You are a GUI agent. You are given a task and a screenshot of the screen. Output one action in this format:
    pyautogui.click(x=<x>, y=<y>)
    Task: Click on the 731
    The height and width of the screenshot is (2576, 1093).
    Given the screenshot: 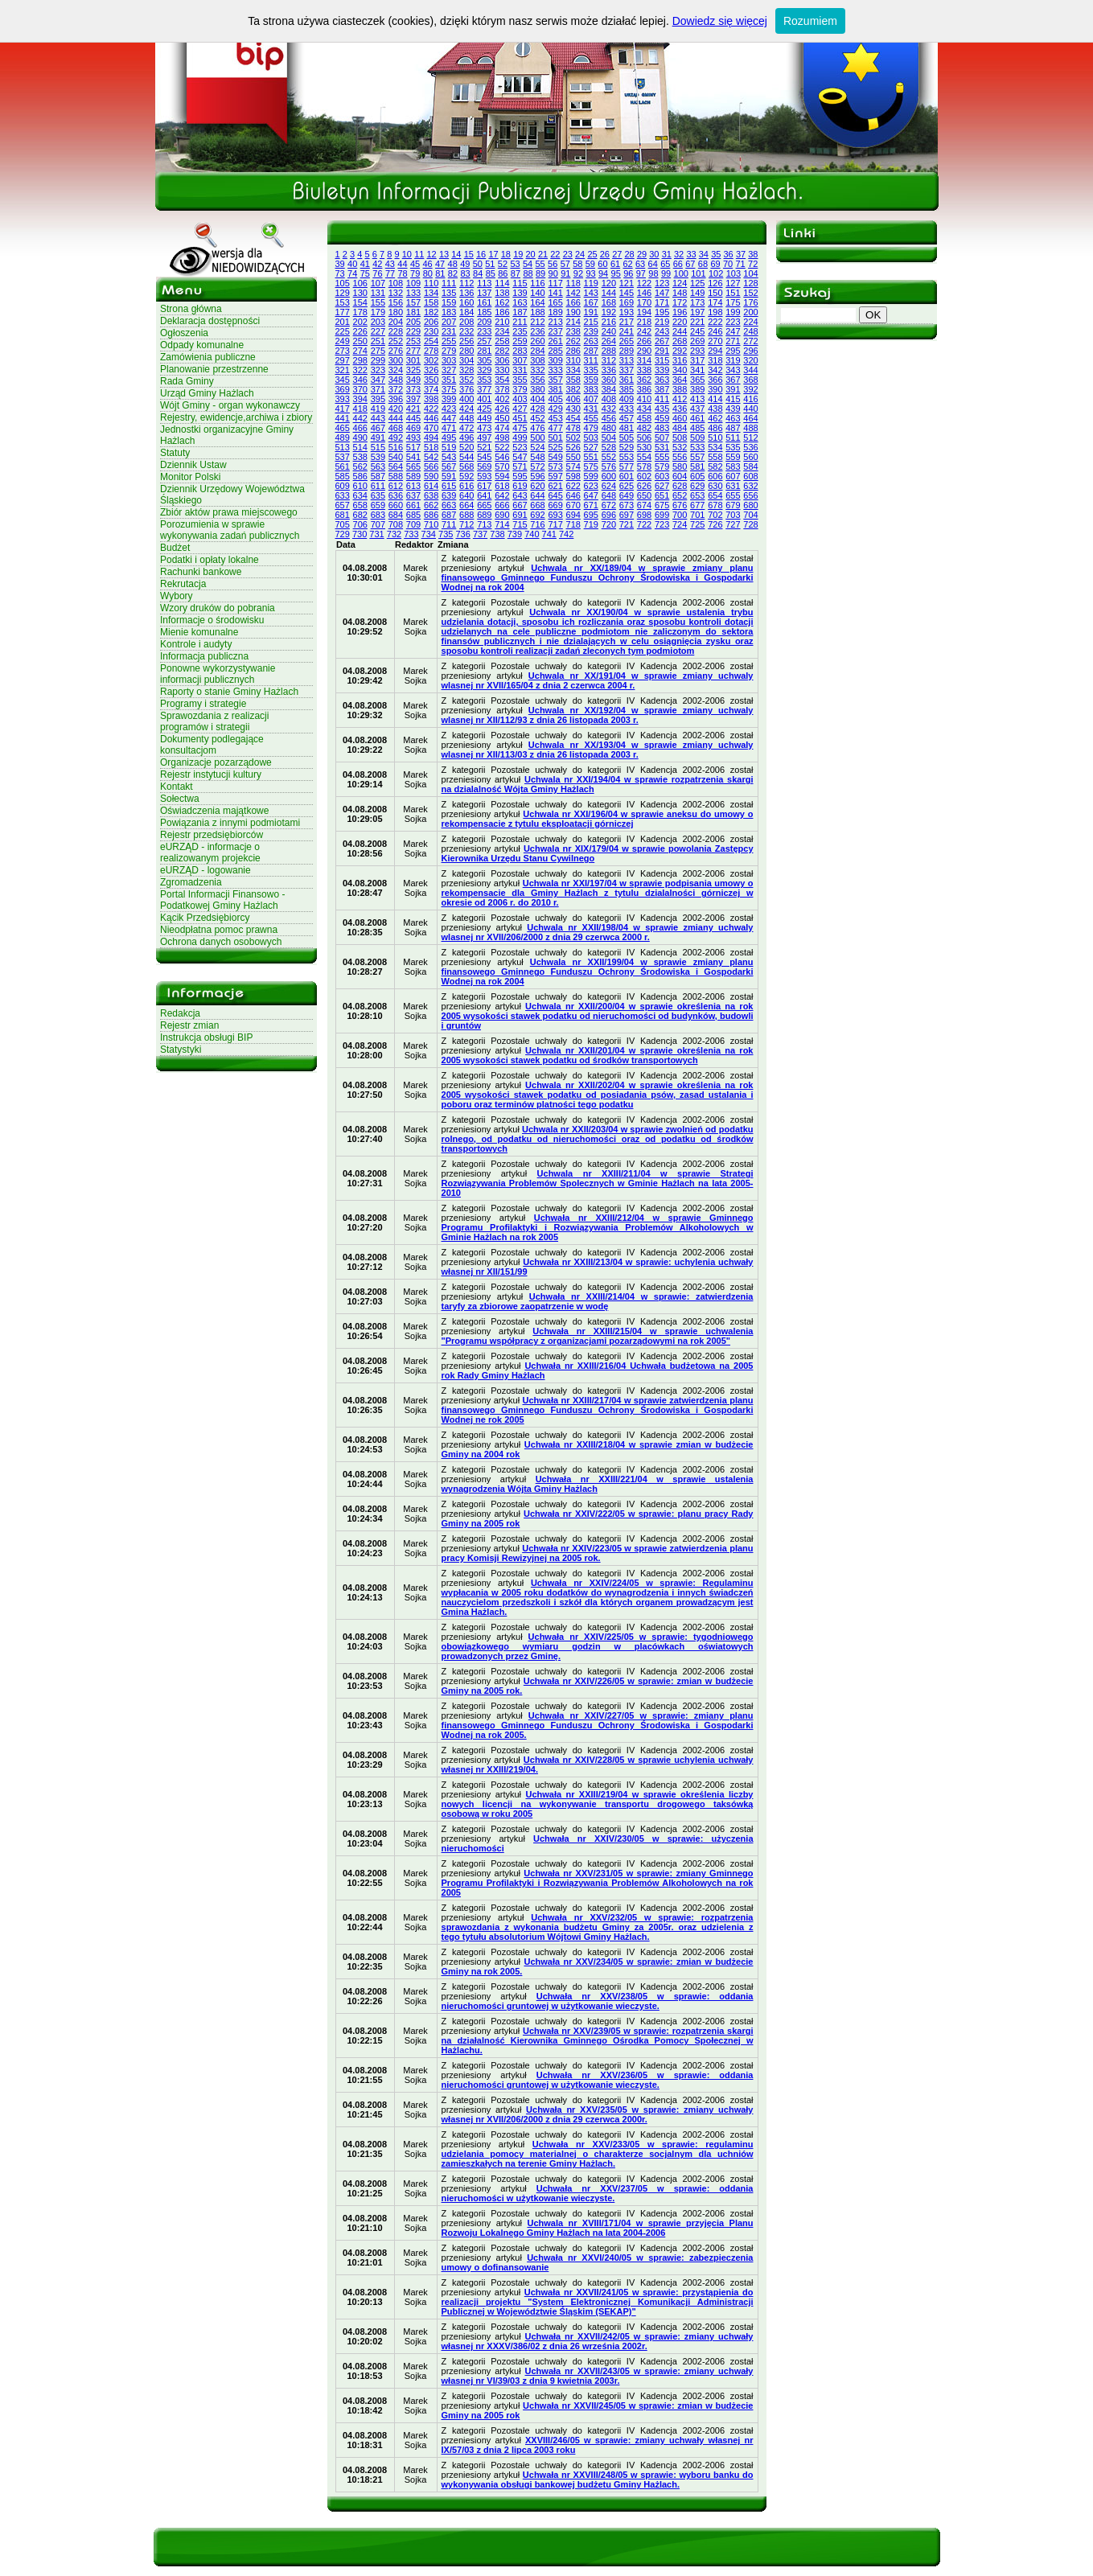 What is the action you would take?
    pyautogui.click(x=376, y=534)
    